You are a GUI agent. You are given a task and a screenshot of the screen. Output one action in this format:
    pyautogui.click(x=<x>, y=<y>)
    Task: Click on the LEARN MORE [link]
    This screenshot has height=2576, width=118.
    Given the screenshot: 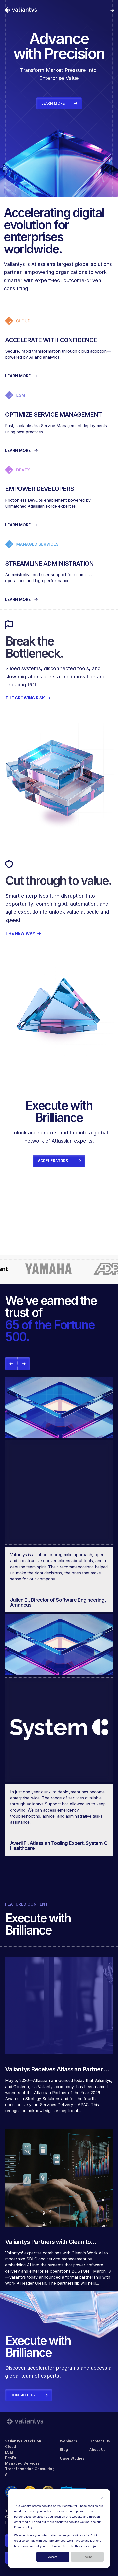 What is the action you would take?
    pyautogui.click(x=53, y=104)
    